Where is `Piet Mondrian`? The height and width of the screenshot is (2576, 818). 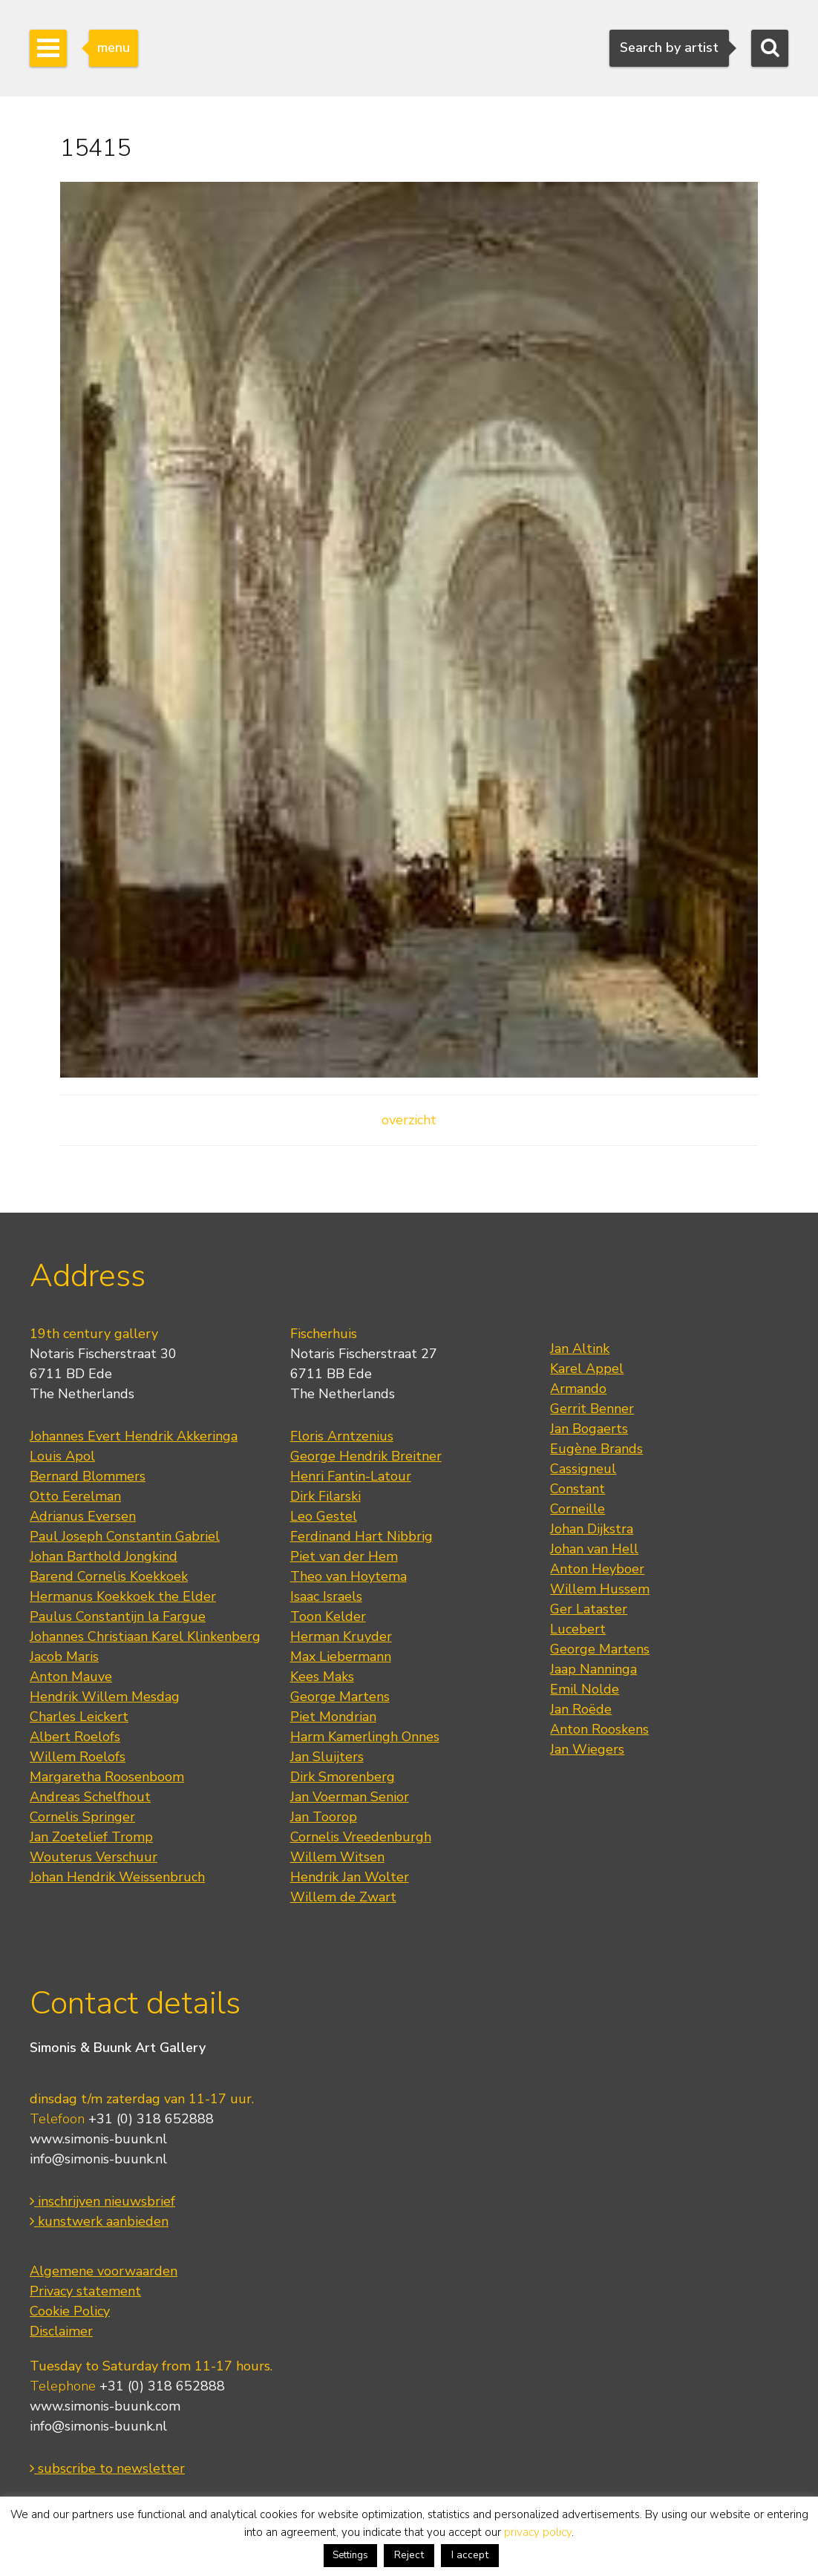 Piet Mondrian is located at coordinates (333, 1716).